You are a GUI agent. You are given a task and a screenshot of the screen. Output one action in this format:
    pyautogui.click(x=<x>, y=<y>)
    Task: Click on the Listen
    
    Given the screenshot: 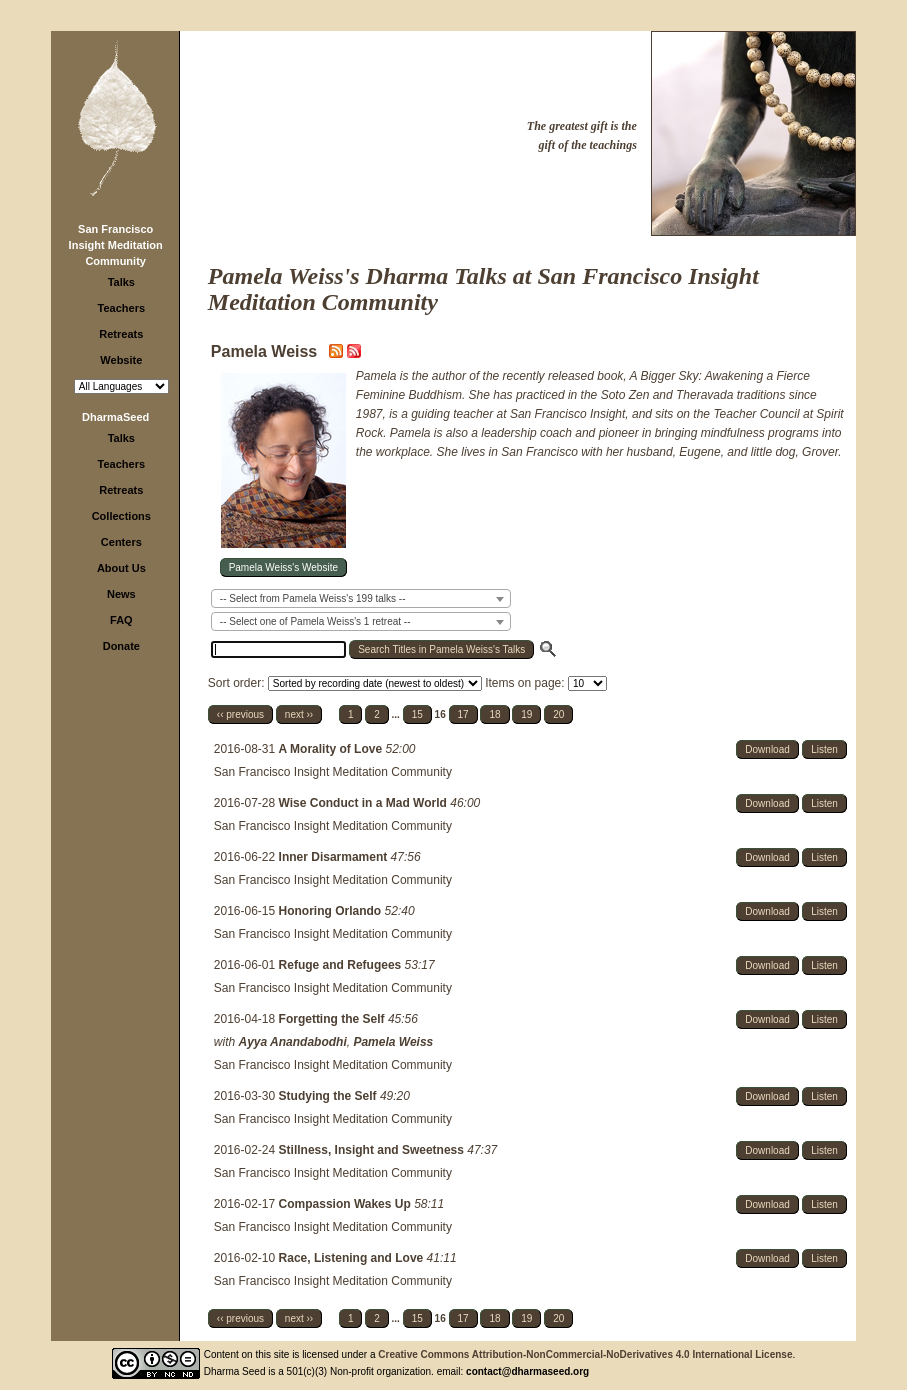 What is the action you would take?
    pyautogui.click(x=824, y=749)
    